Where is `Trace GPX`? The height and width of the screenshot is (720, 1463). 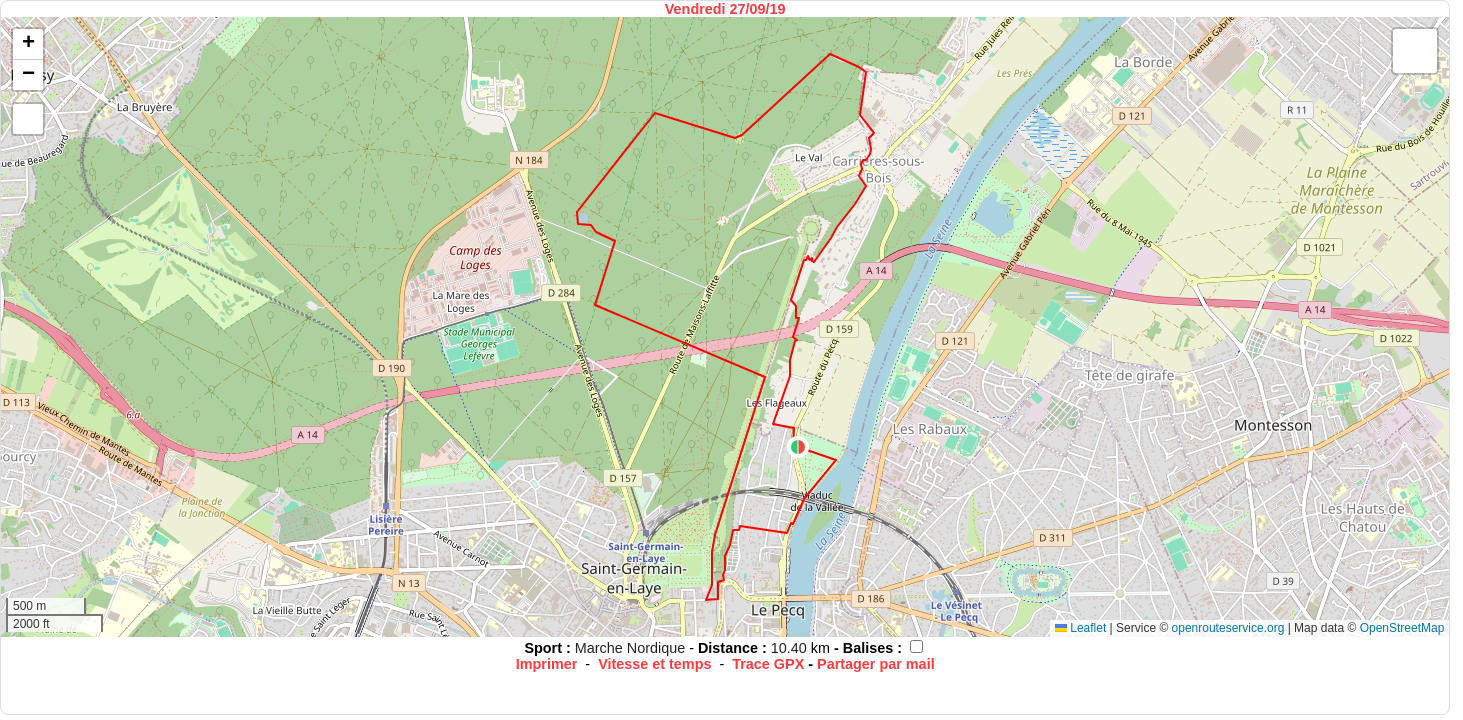 Trace GPX is located at coordinates (768, 664).